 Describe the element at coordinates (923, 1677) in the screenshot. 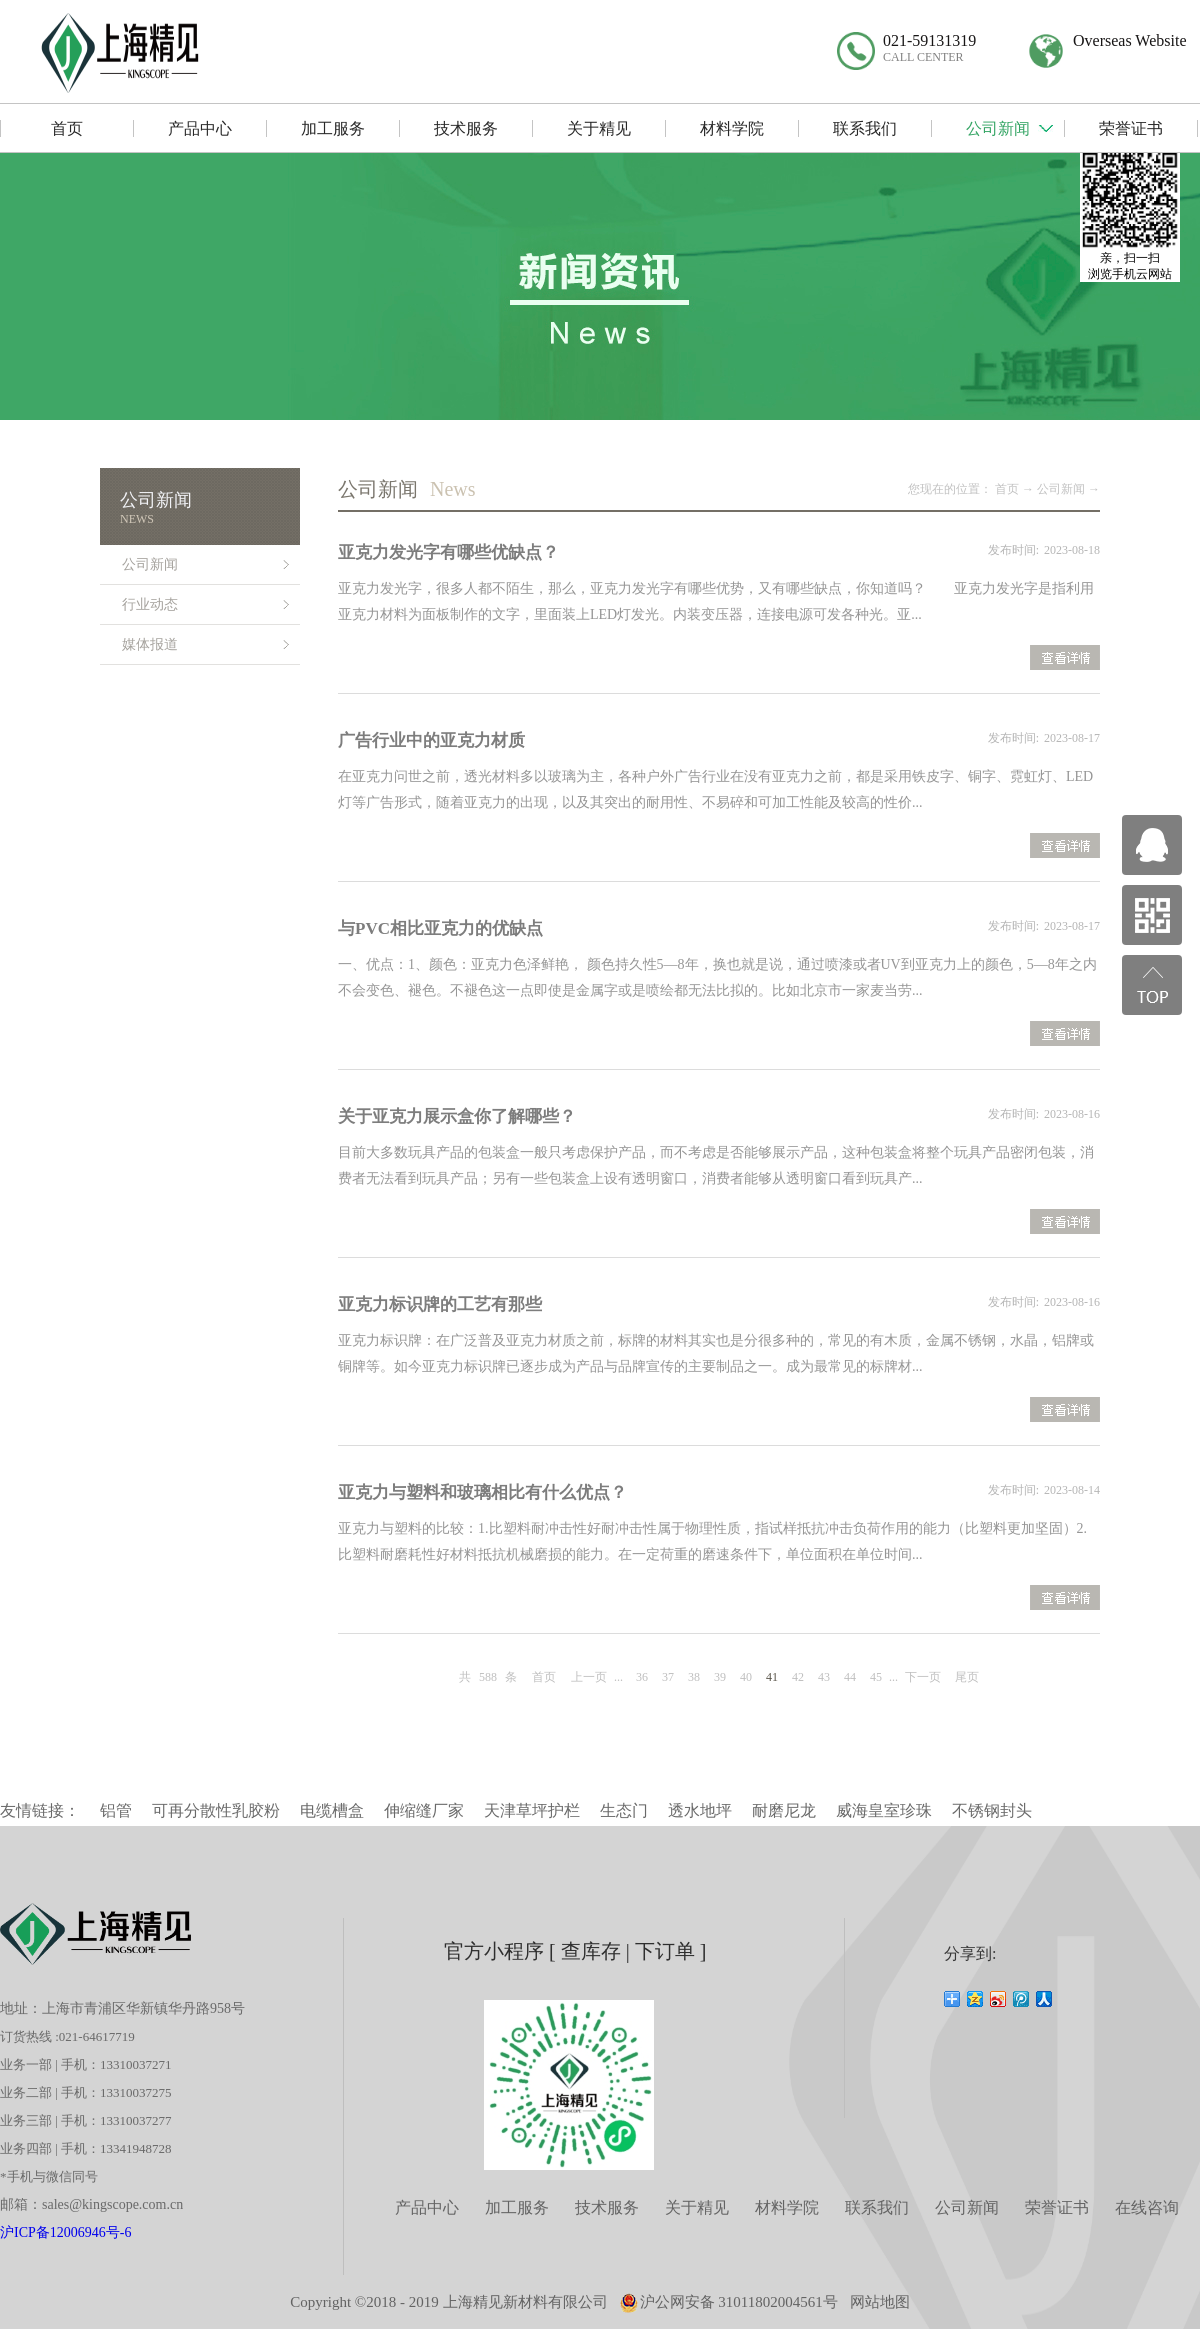

I see `下一页` at that location.